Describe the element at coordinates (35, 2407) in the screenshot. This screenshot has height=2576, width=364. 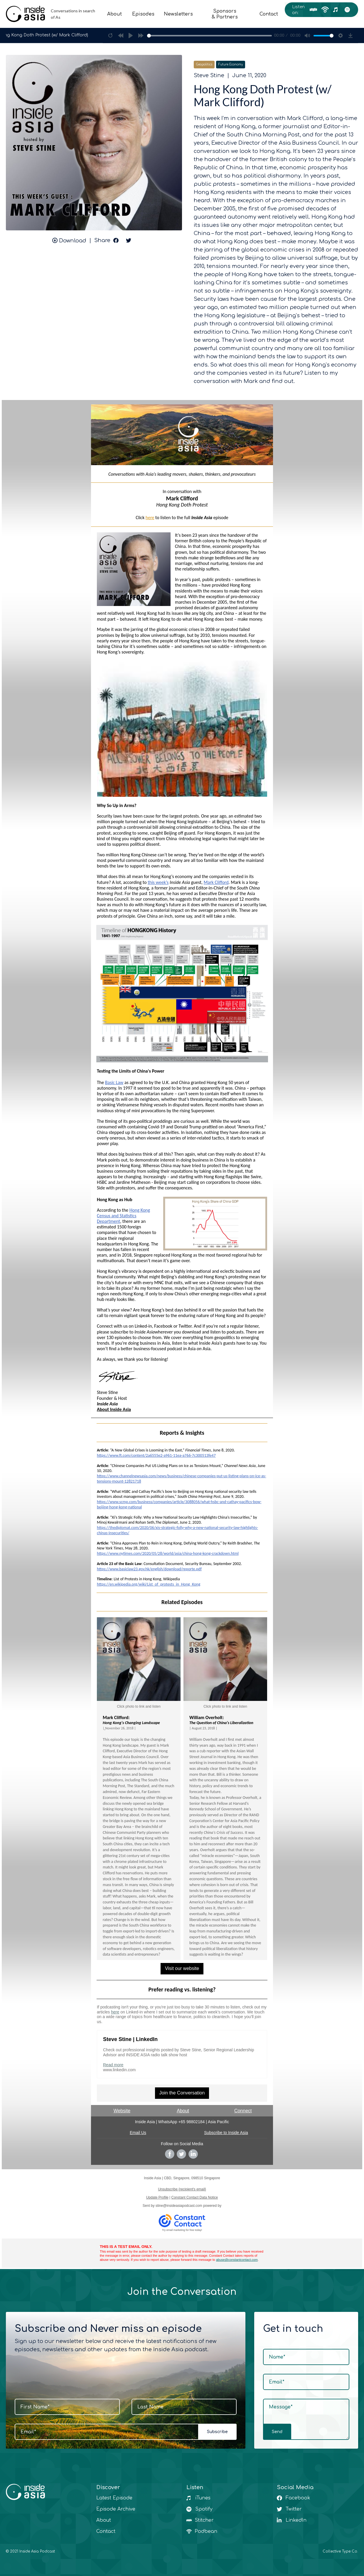
I see `First Name*` at that location.